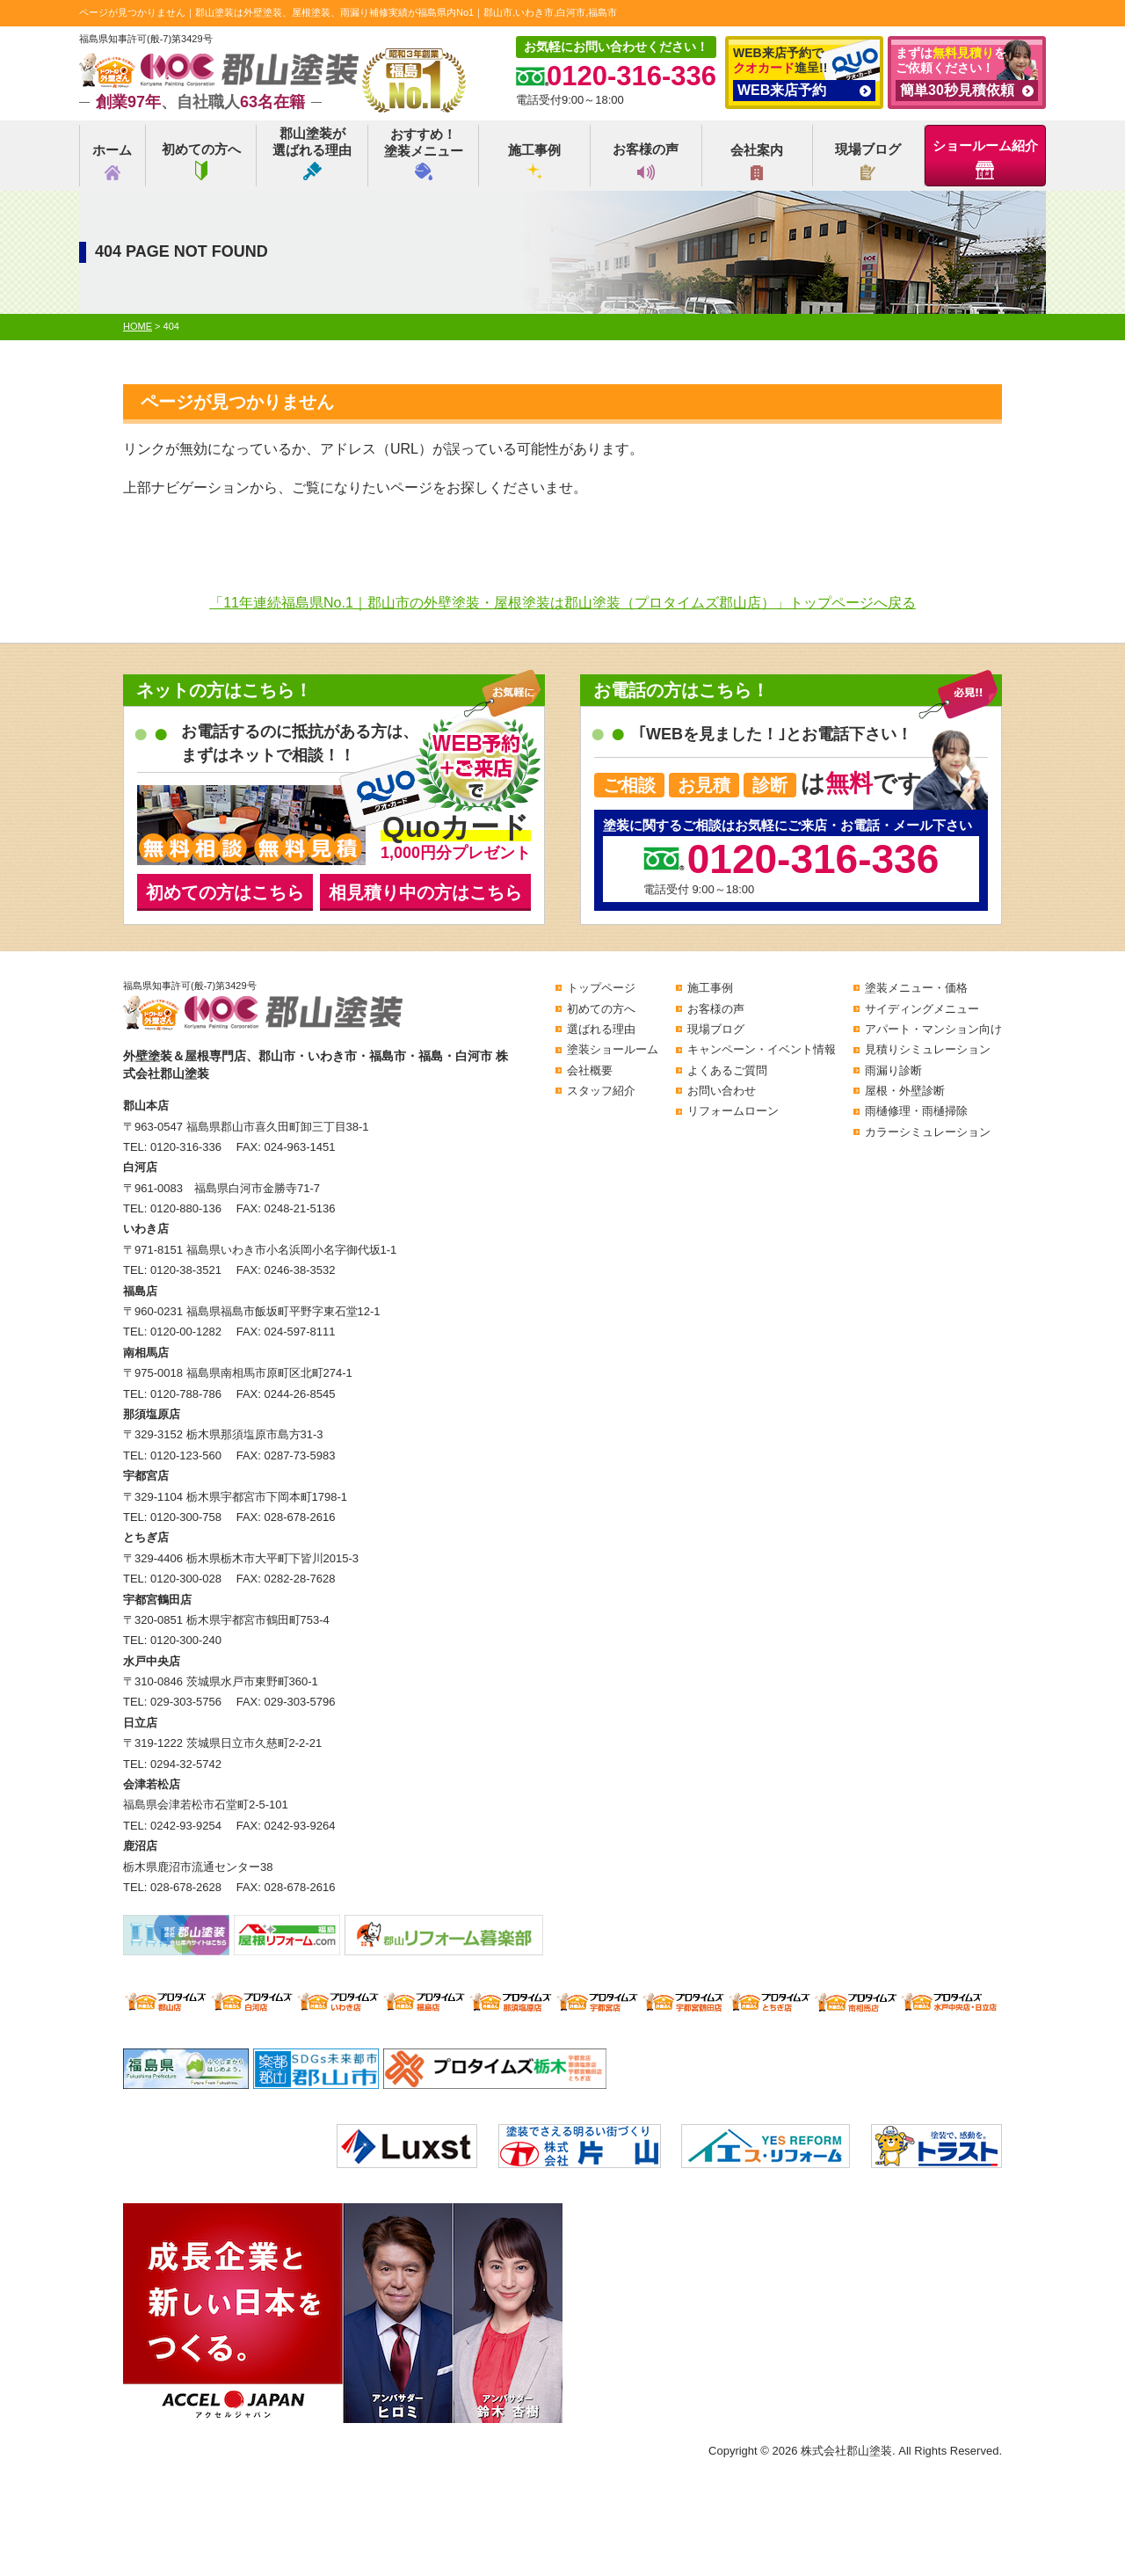 This screenshot has height=2576, width=1125. I want to click on トップページ, so click(601, 987).